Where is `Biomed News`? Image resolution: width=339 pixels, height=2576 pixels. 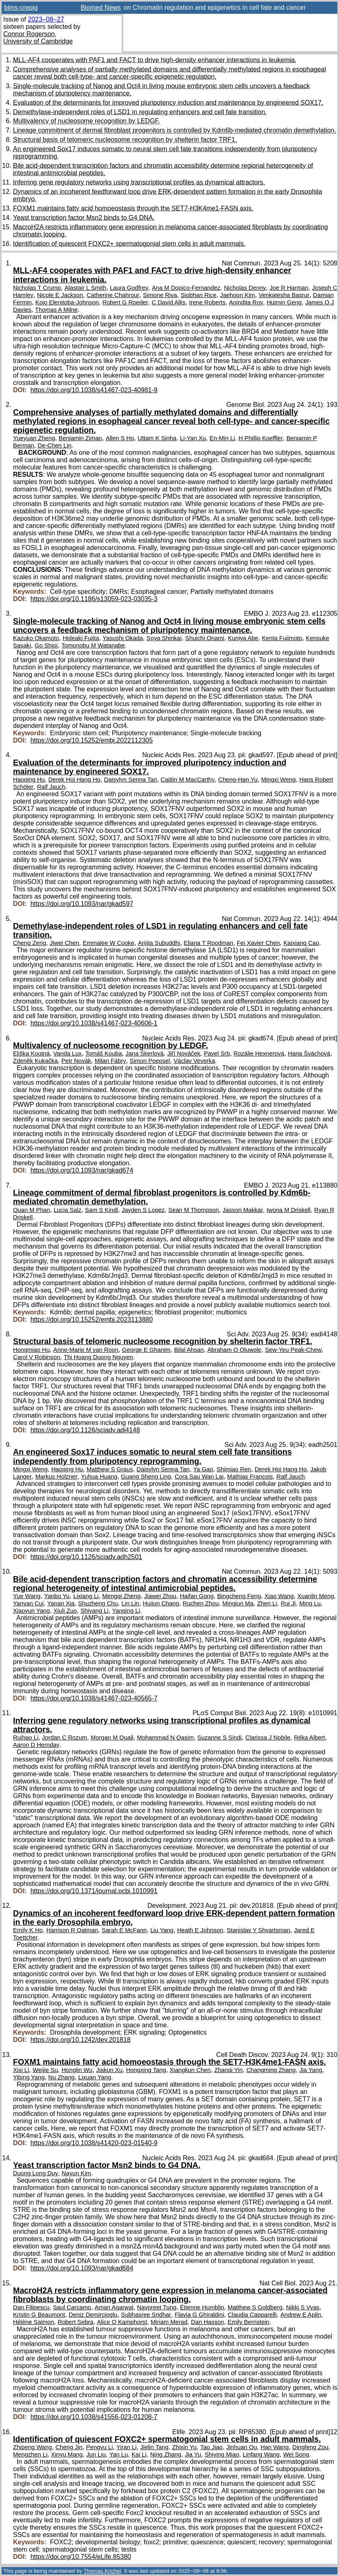 Biomed News is located at coordinates (101, 7).